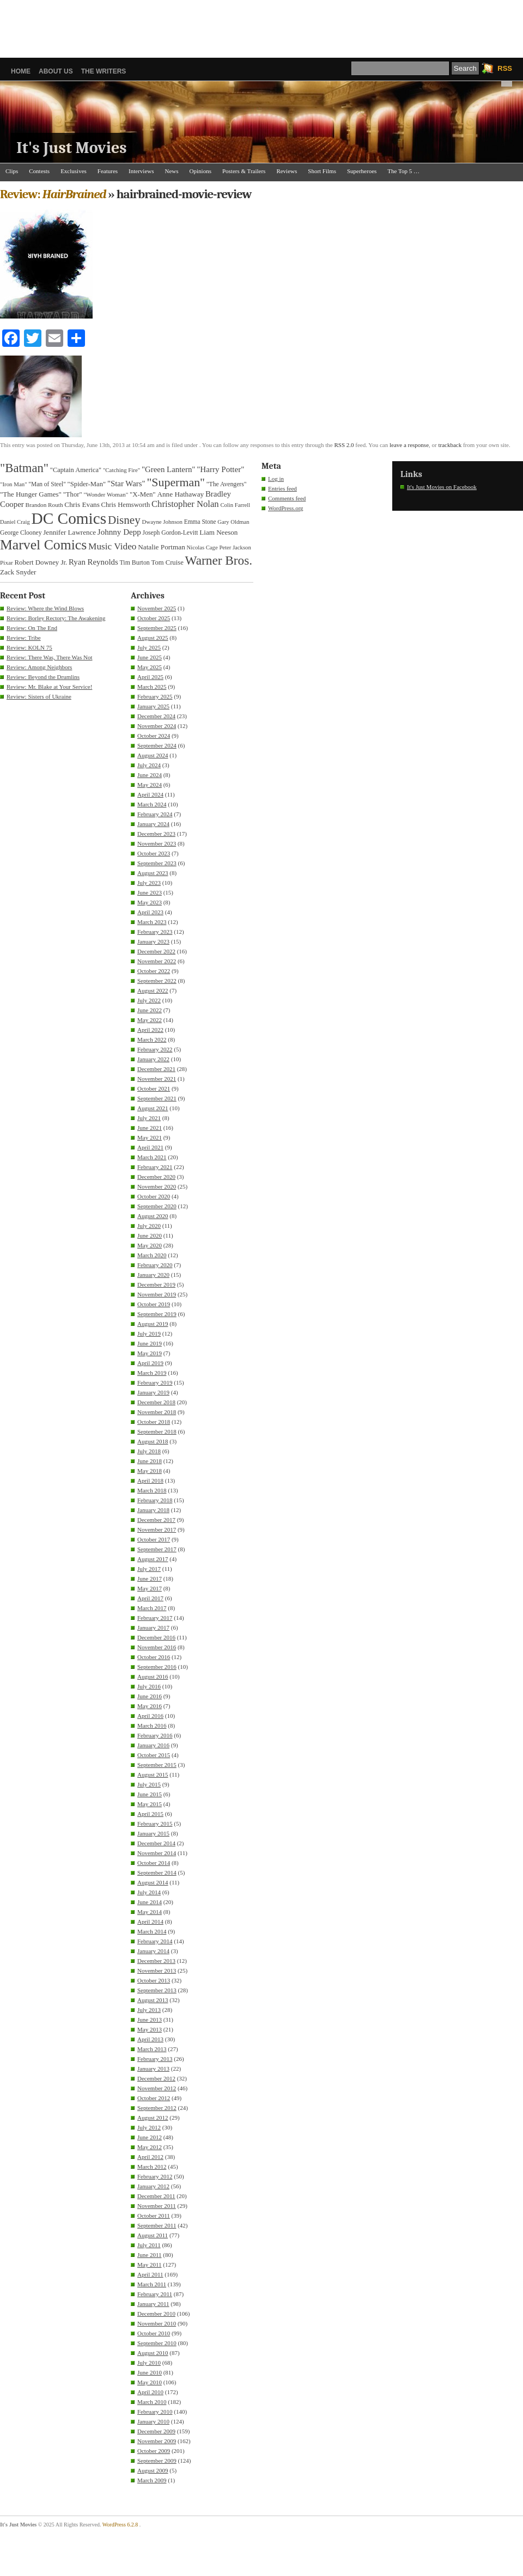 This screenshot has height=2576, width=523. Describe the element at coordinates (151, 1608) in the screenshot. I see `March 2017` at that location.